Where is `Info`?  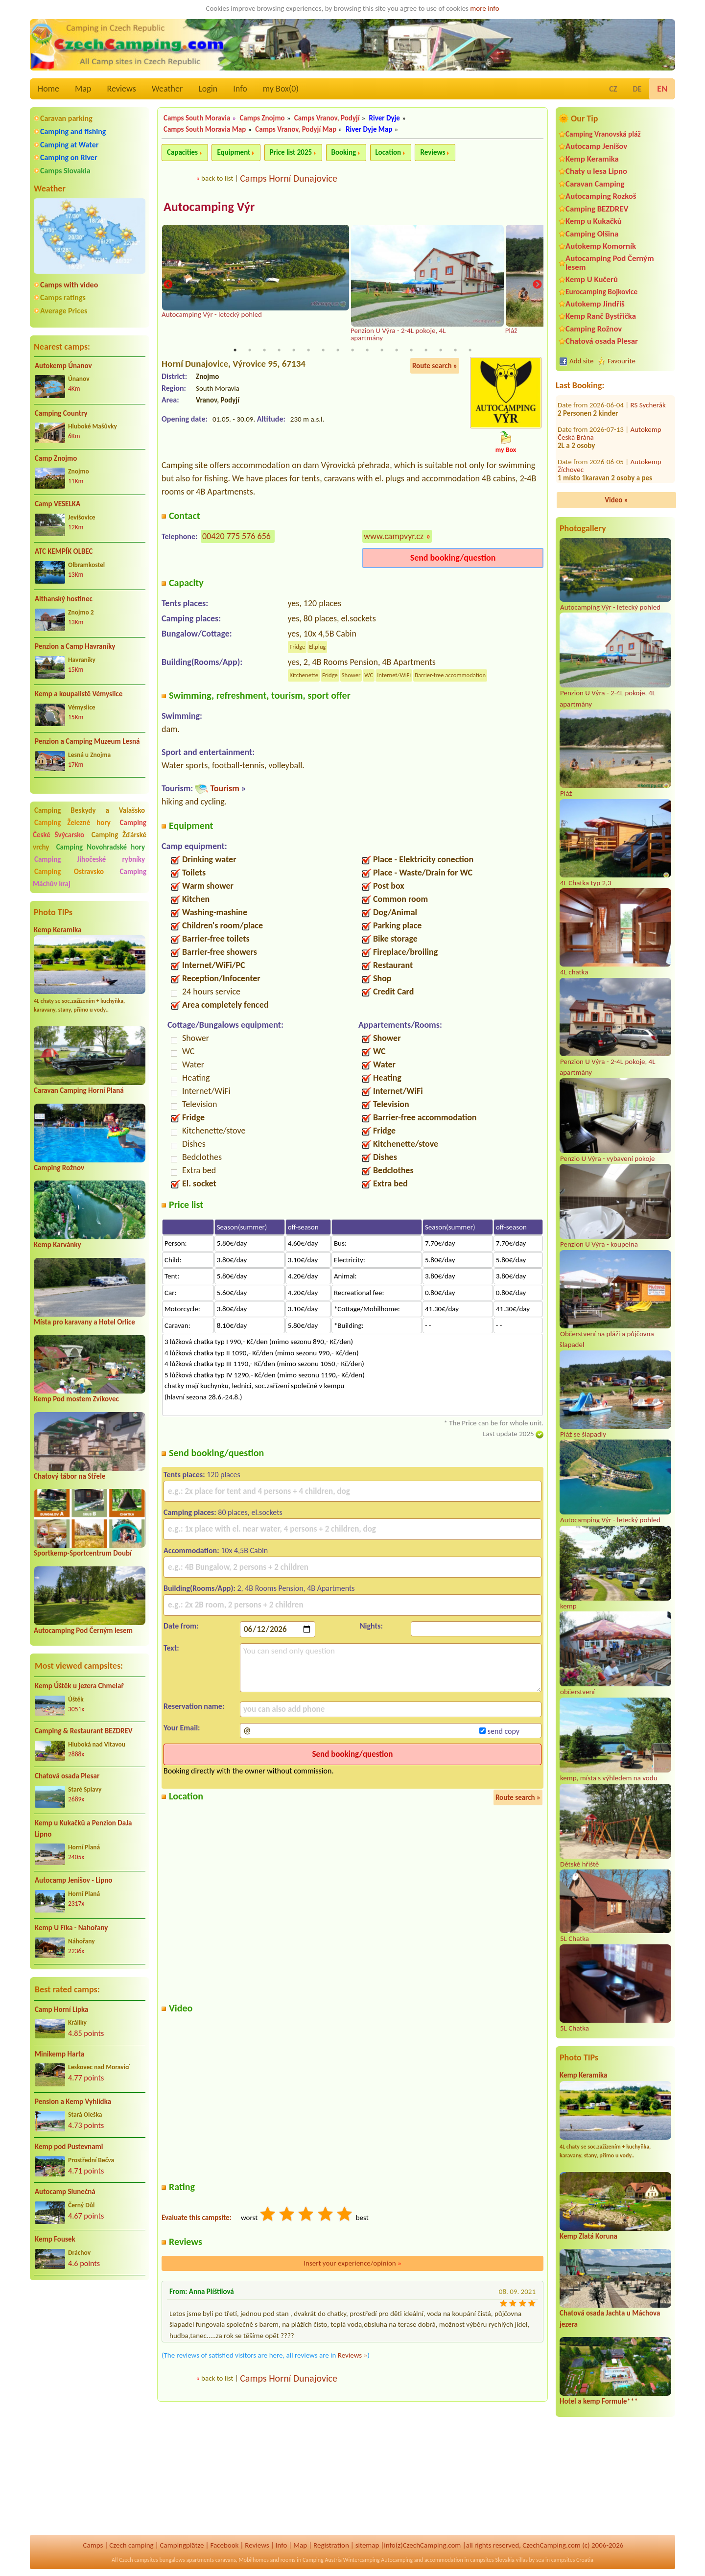 Info is located at coordinates (240, 88).